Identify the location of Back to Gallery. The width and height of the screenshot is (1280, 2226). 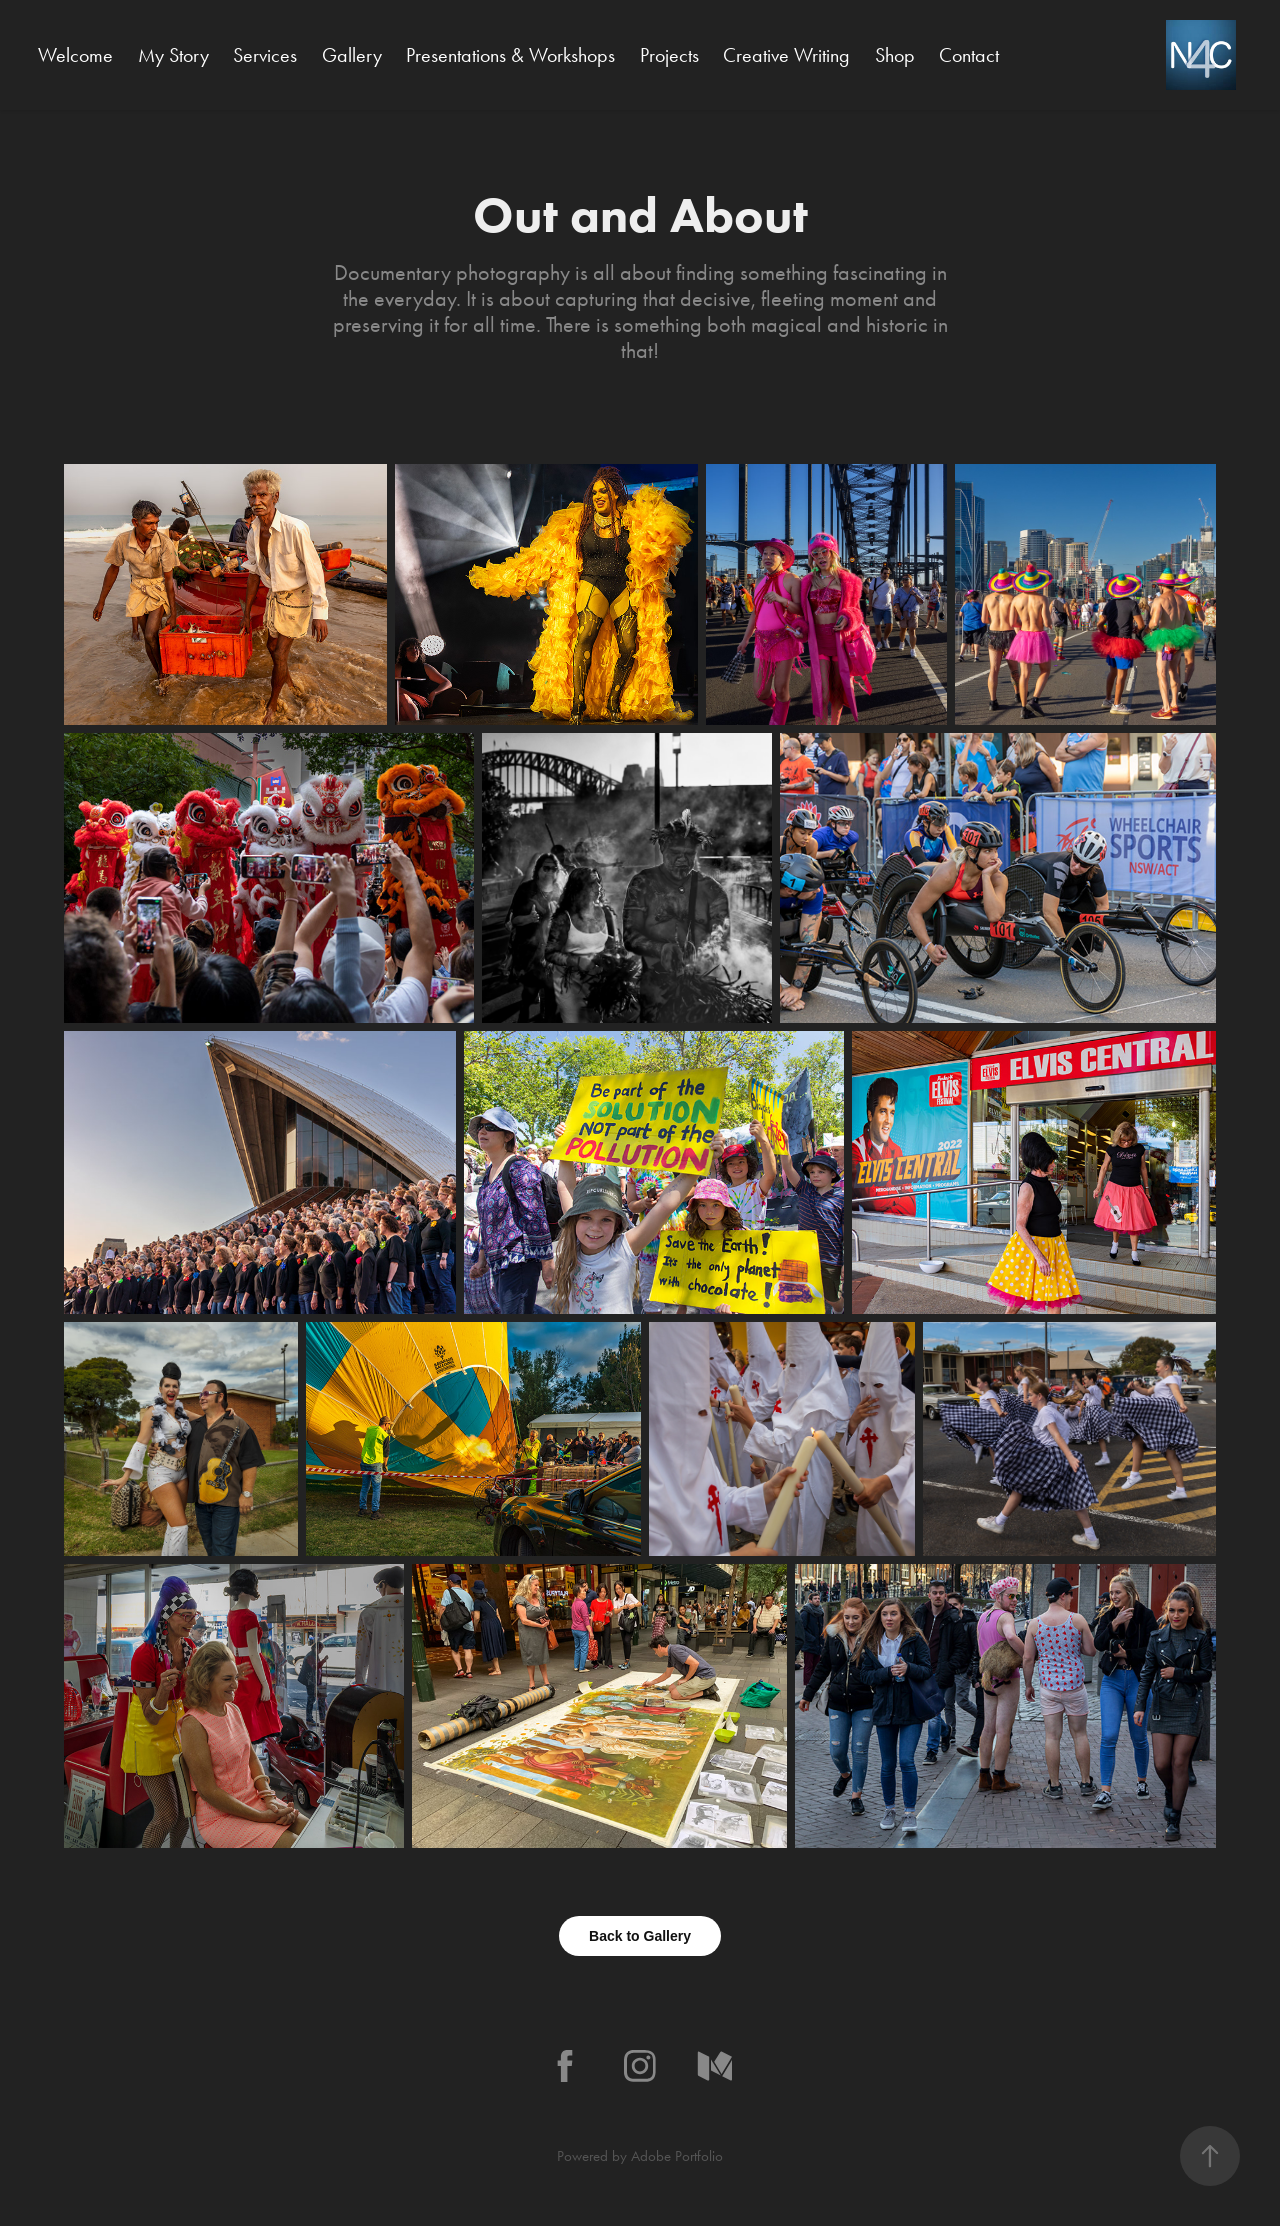
(640, 1936).